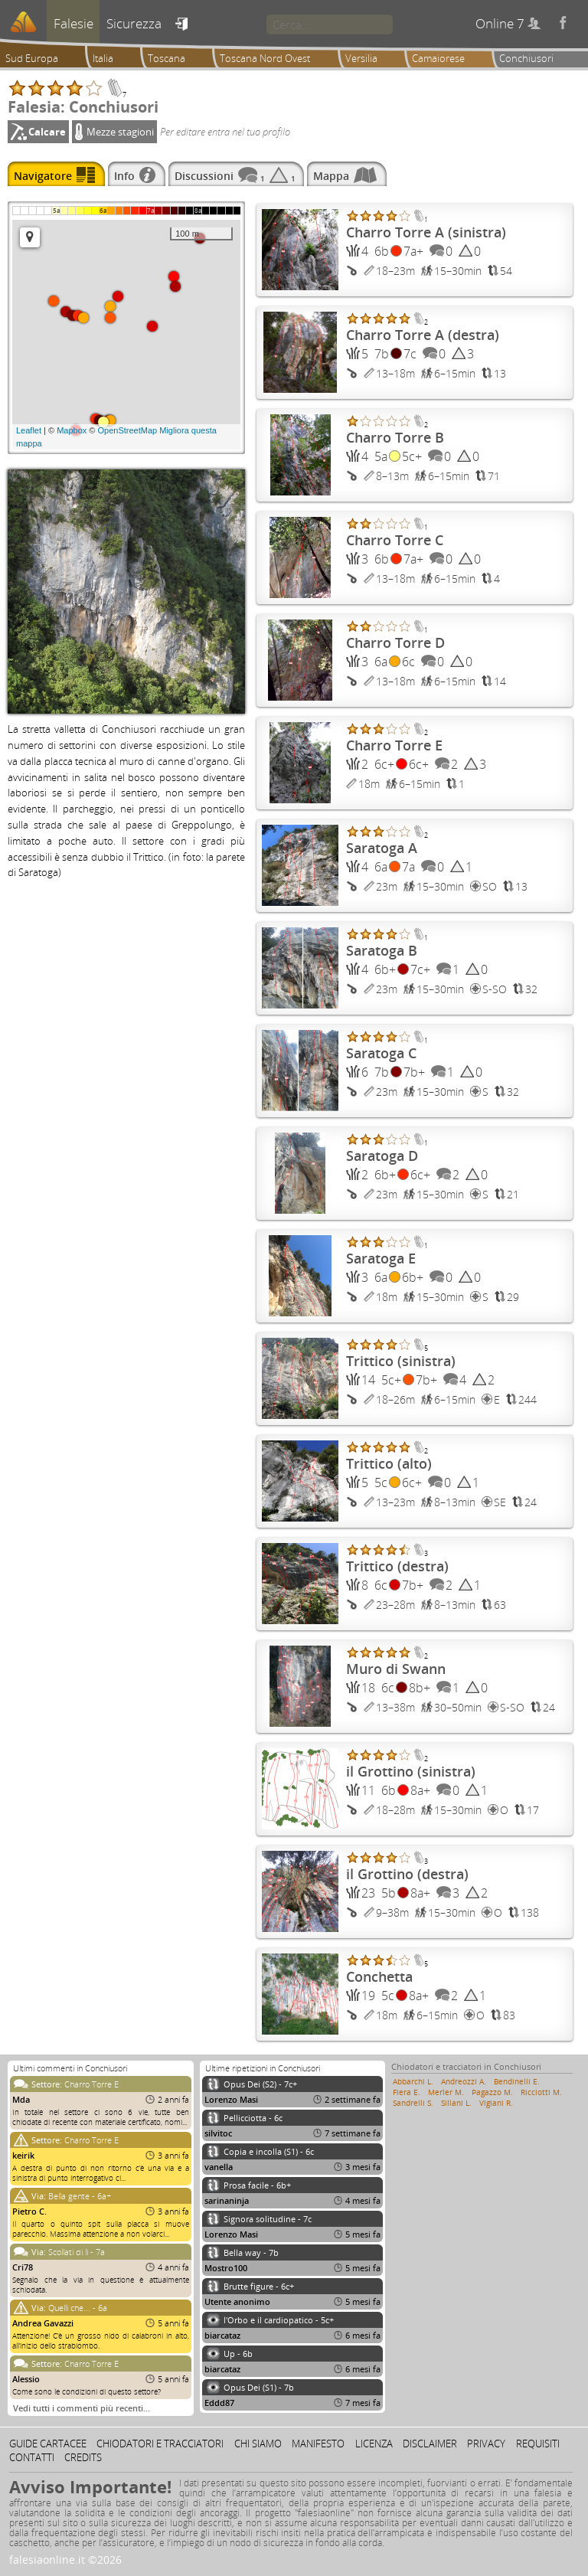 The height and width of the screenshot is (2576, 588). What do you see at coordinates (394, 745) in the screenshot?
I see `Charro Torre E` at bounding box center [394, 745].